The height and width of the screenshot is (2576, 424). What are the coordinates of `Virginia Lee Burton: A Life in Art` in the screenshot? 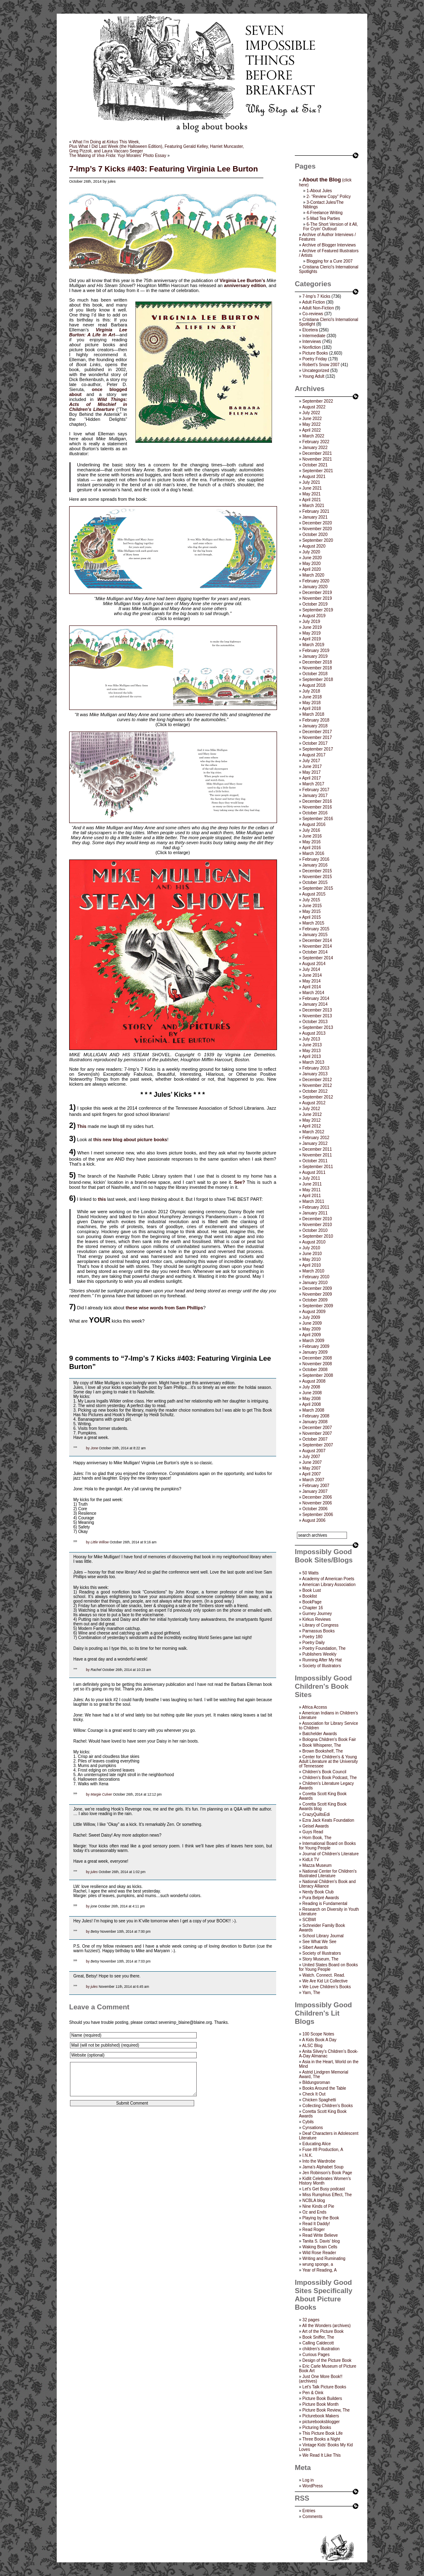 It's located at (98, 332).